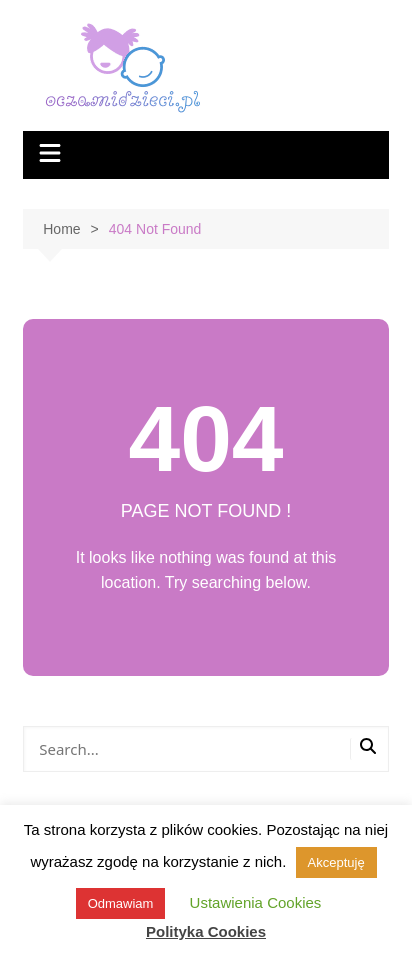 This screenshot has width=412, height=956. I want to click on Odmawiam [button], so click(121, 903).